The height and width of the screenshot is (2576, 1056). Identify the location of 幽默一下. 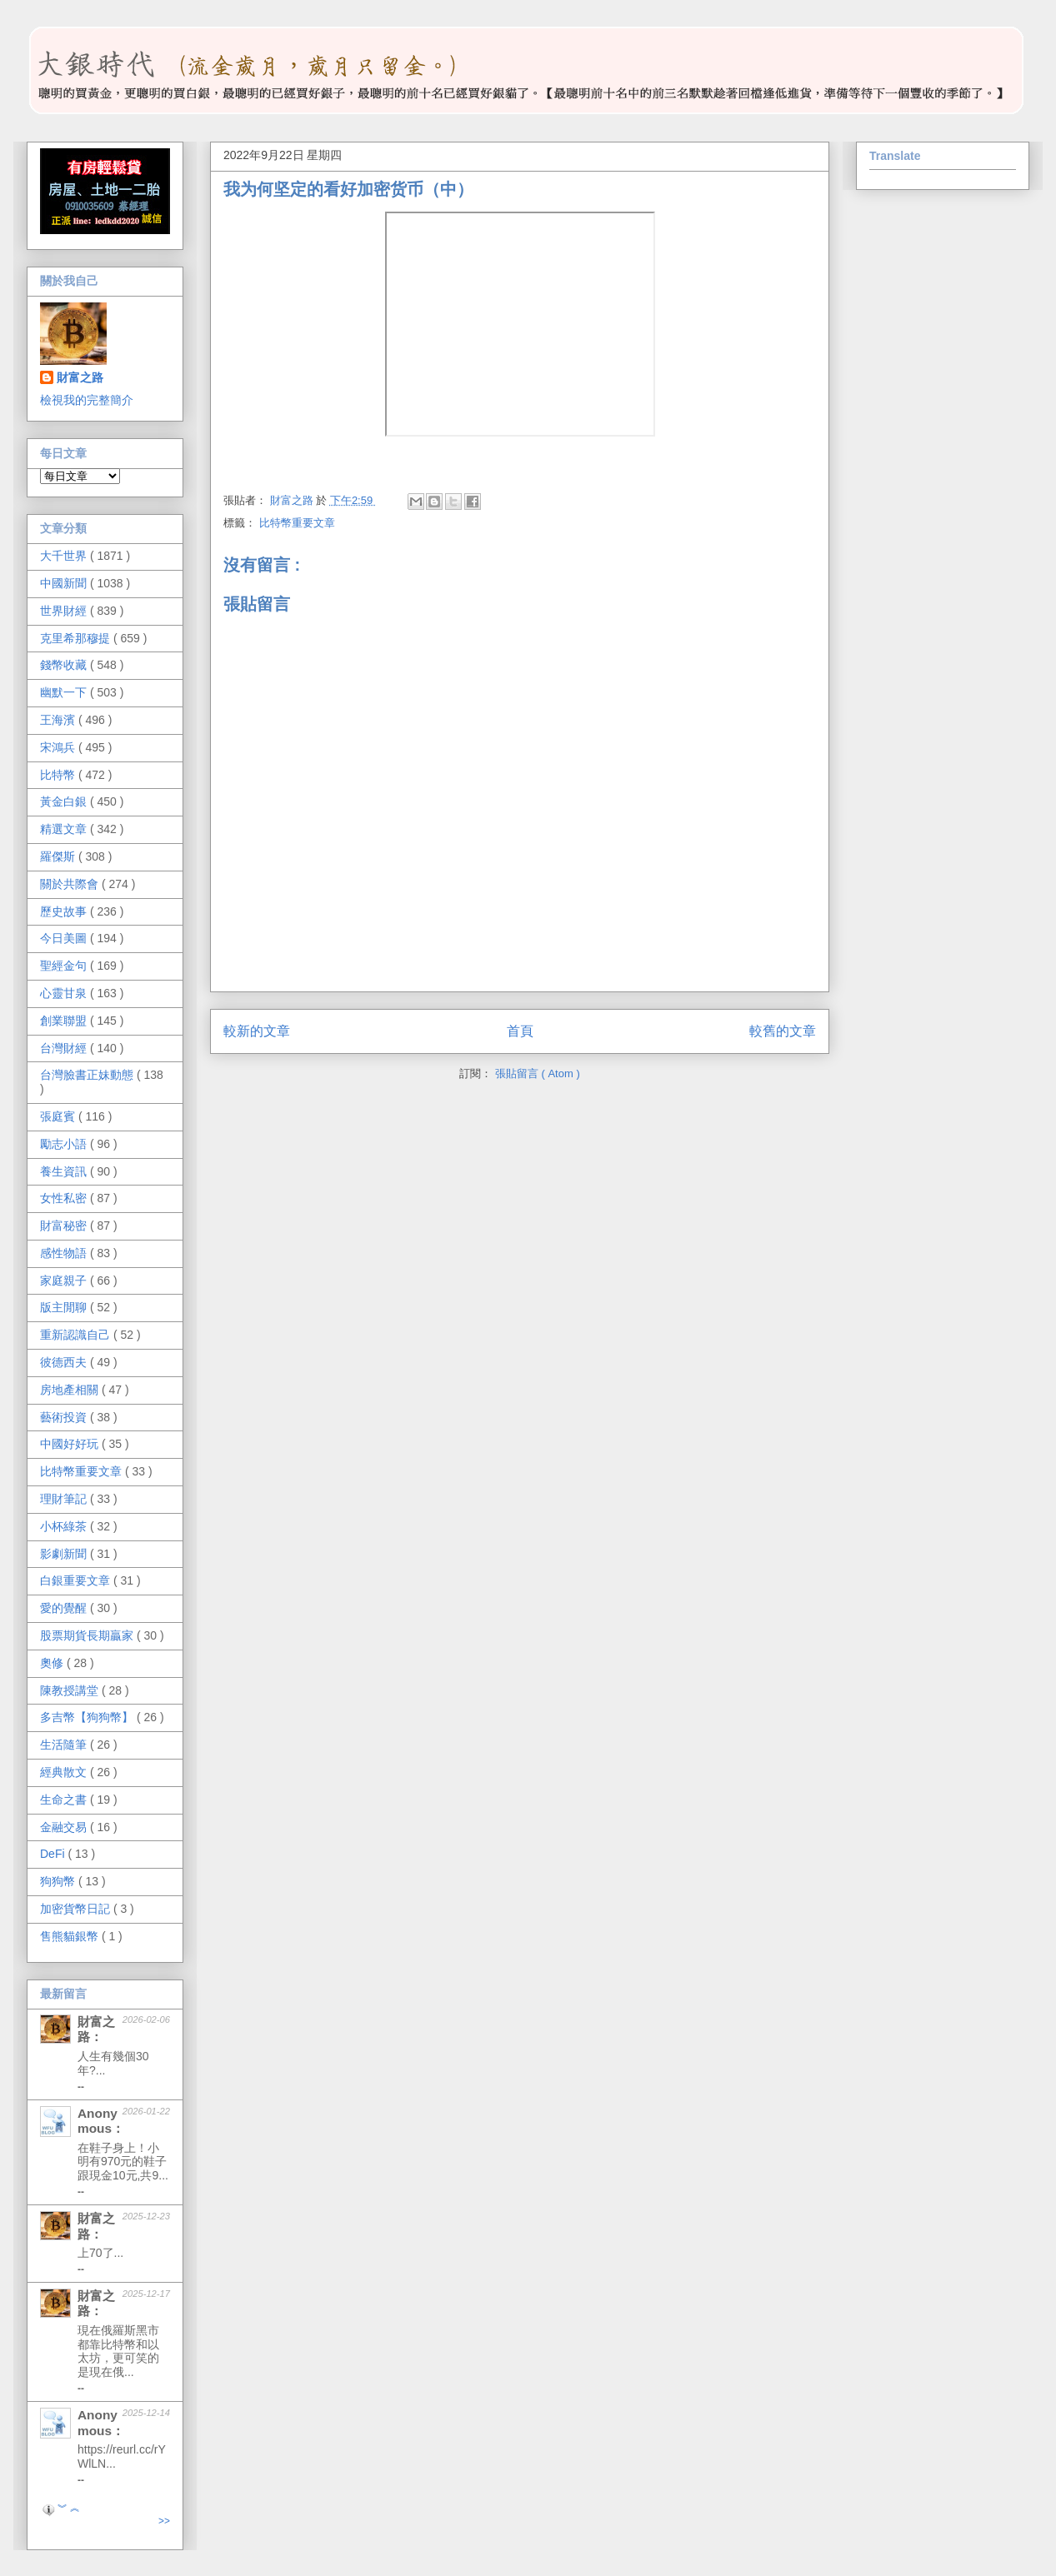
(65, 692).